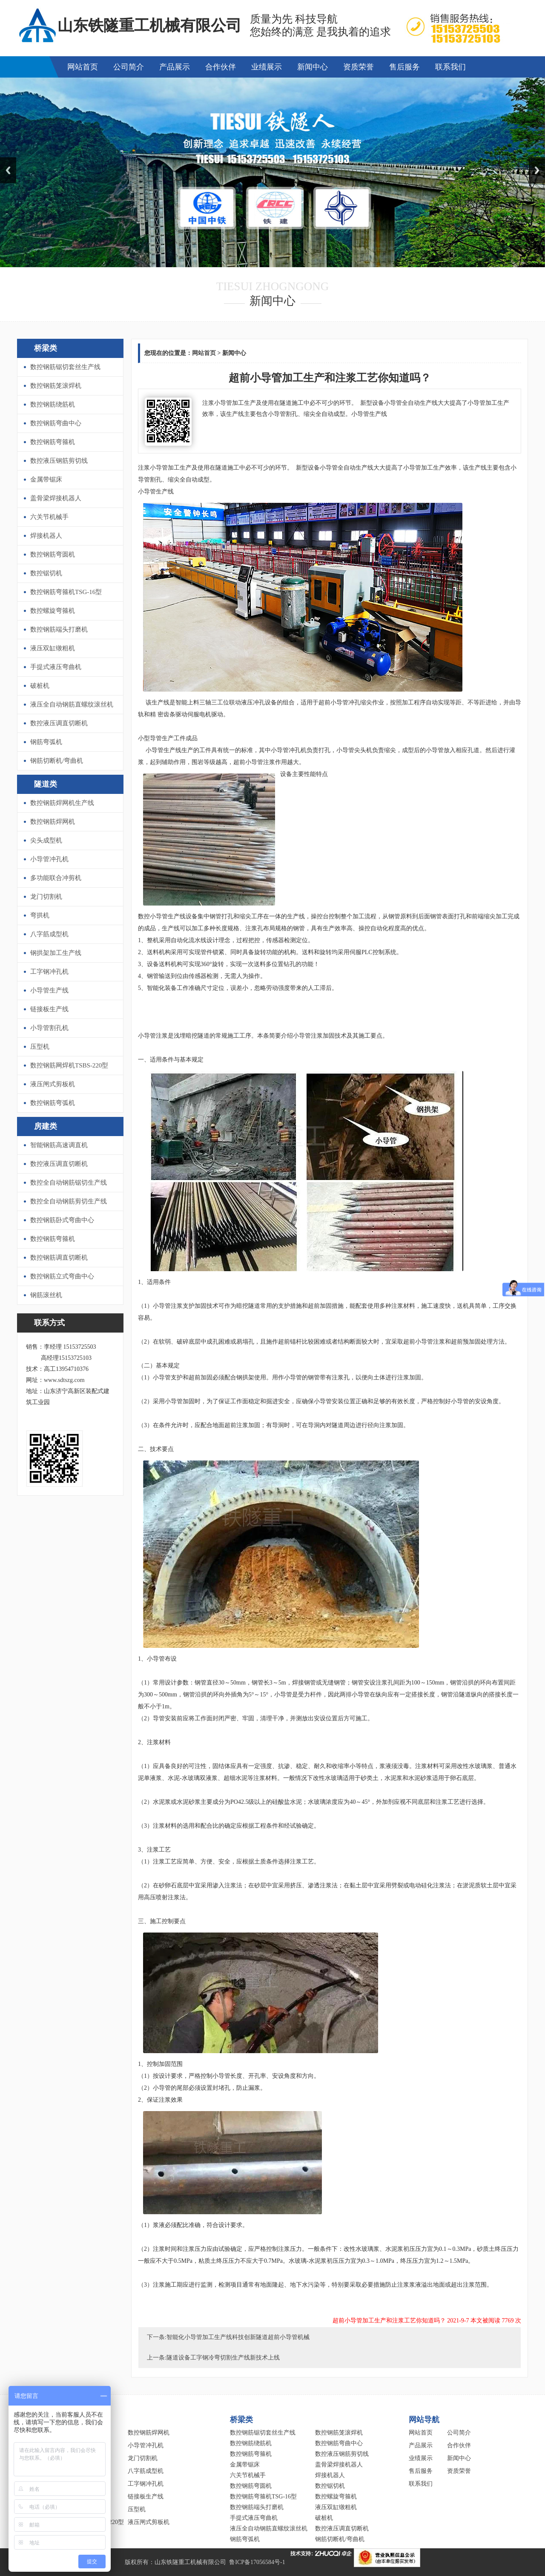  Describe the element at coordinates (174, 67) in the screenshot. I see `产品展示` at that location.